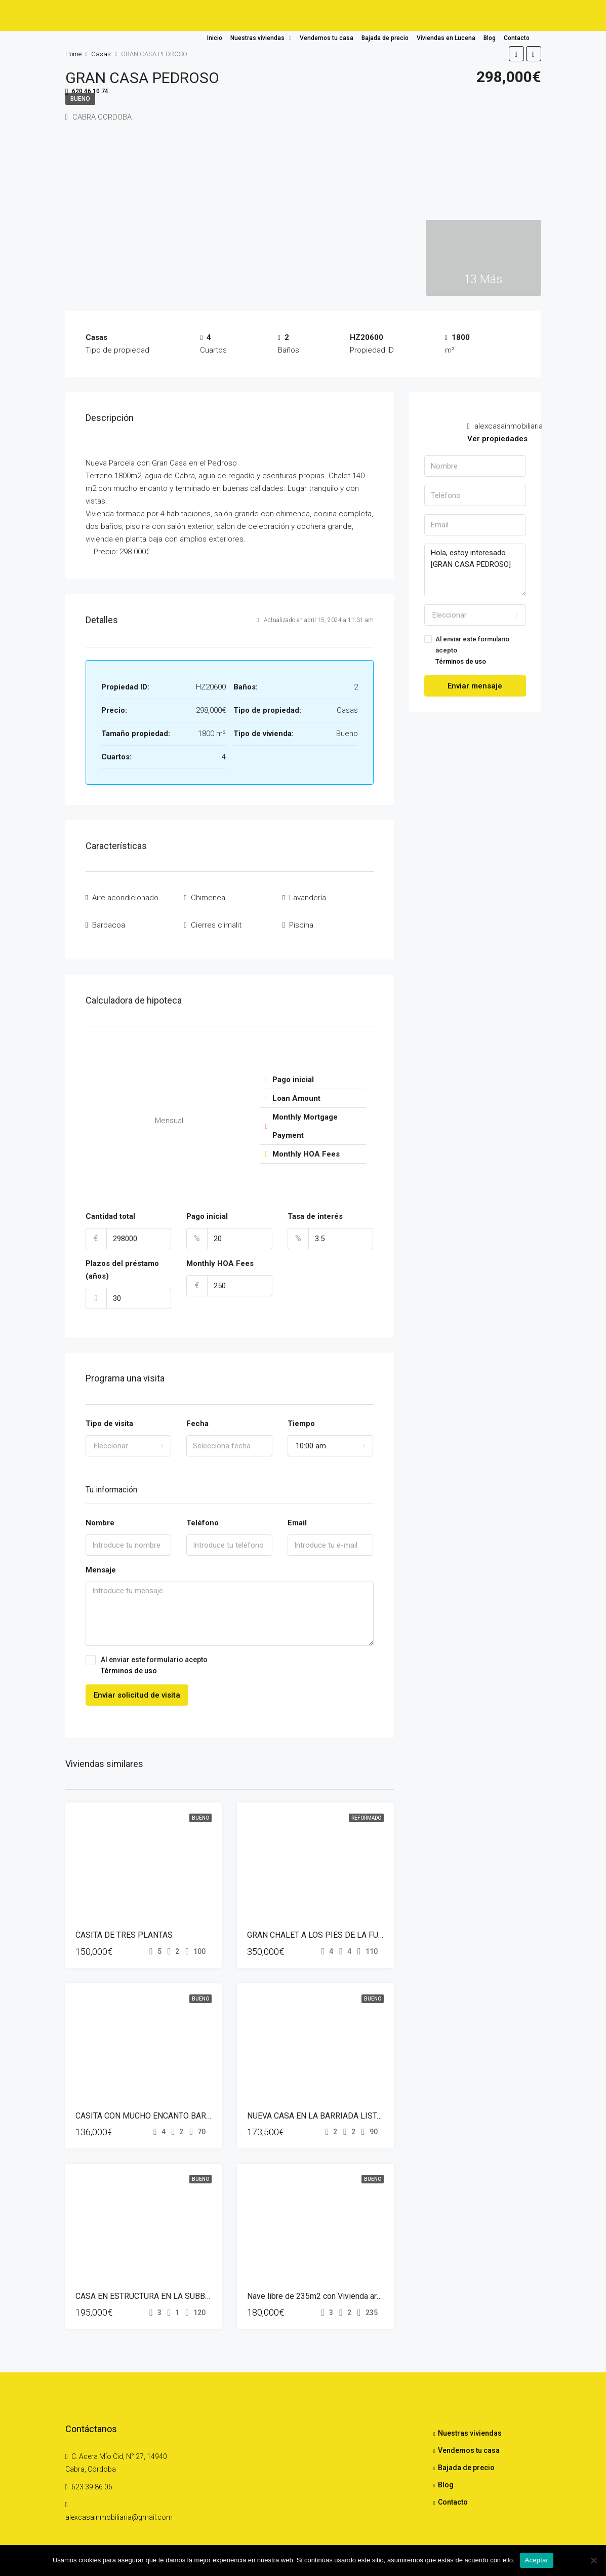 Image resolution: width=606 pixels, height=2576 pixels. What do you see at coordinates (125, 895) in the screenshot?
I see `Aire acondicionado` at bounding box center [125, 895].